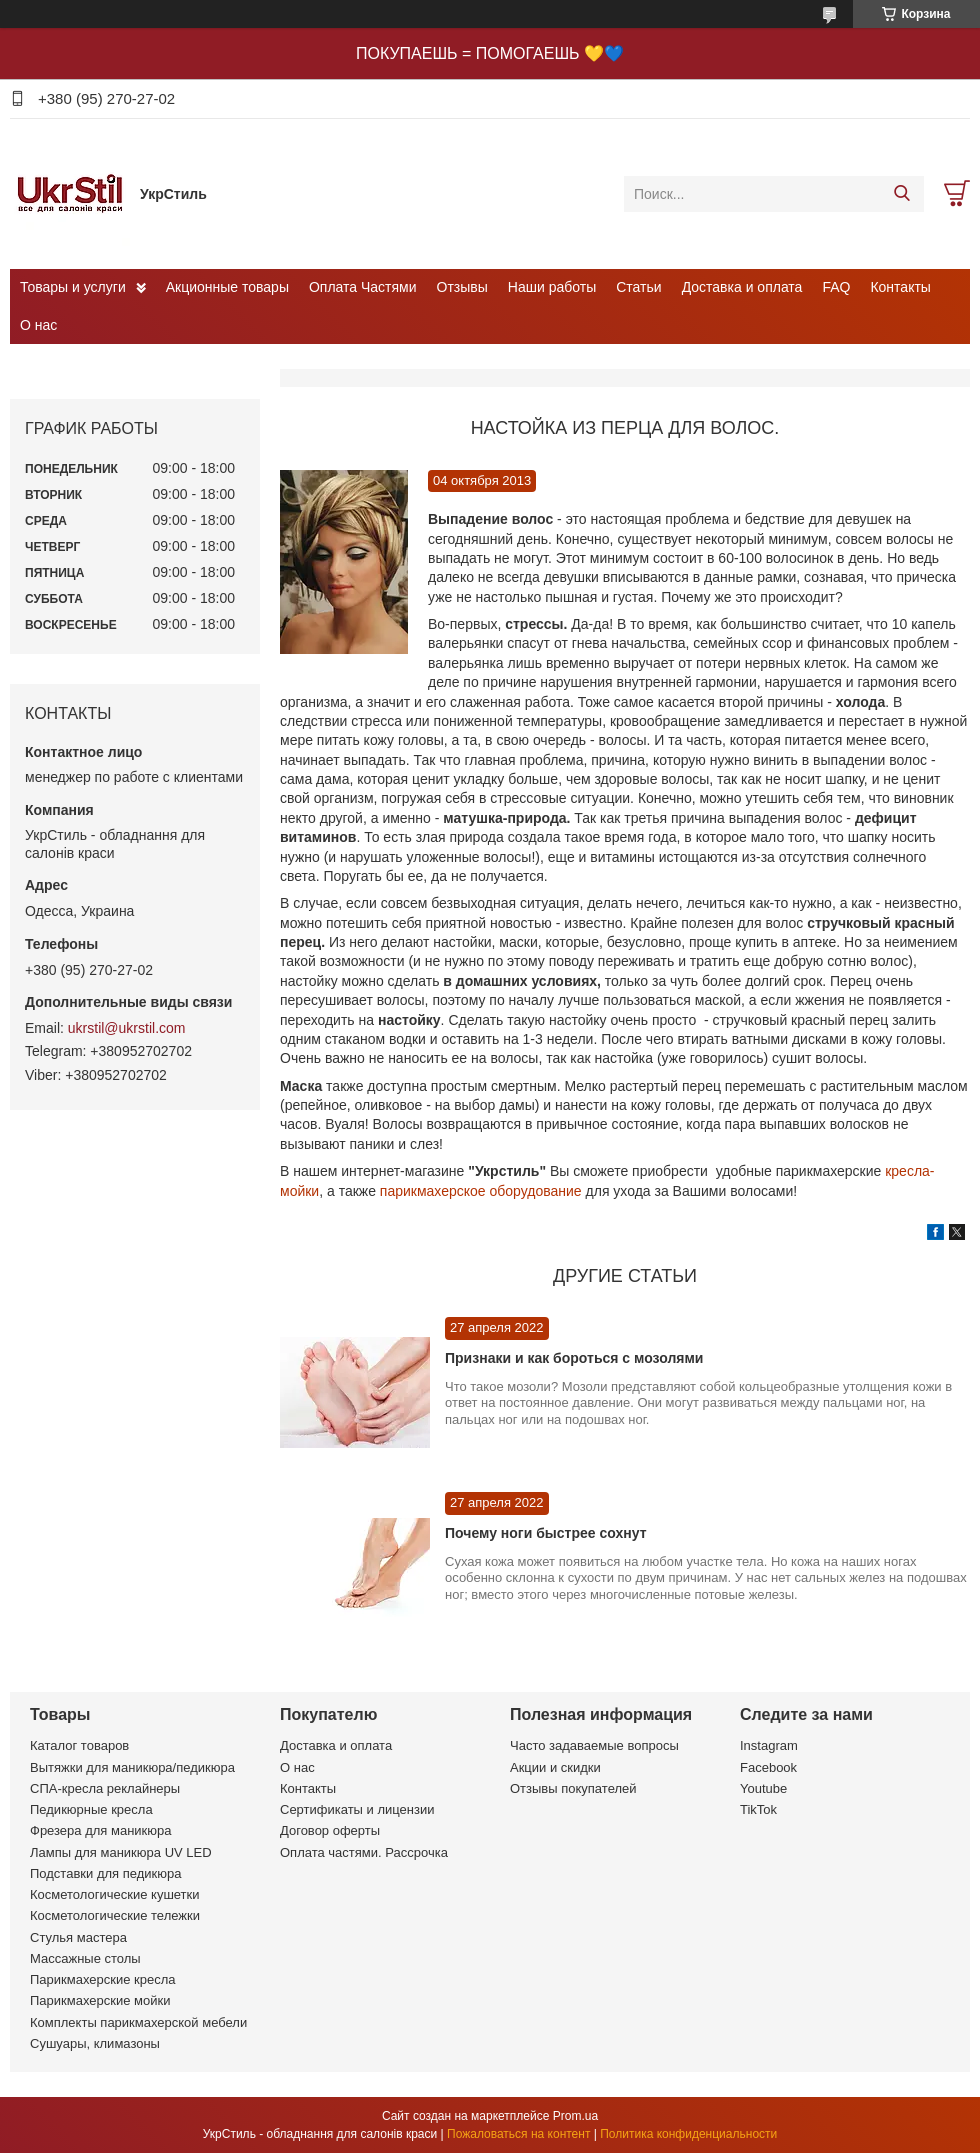 The height and width of the screenshot is (2153, 980). What do you see at coordinates (138, 2022) in the screenshot?
I see `Комплекты парикмахерской мебели` at bounding box center [138, 2022].